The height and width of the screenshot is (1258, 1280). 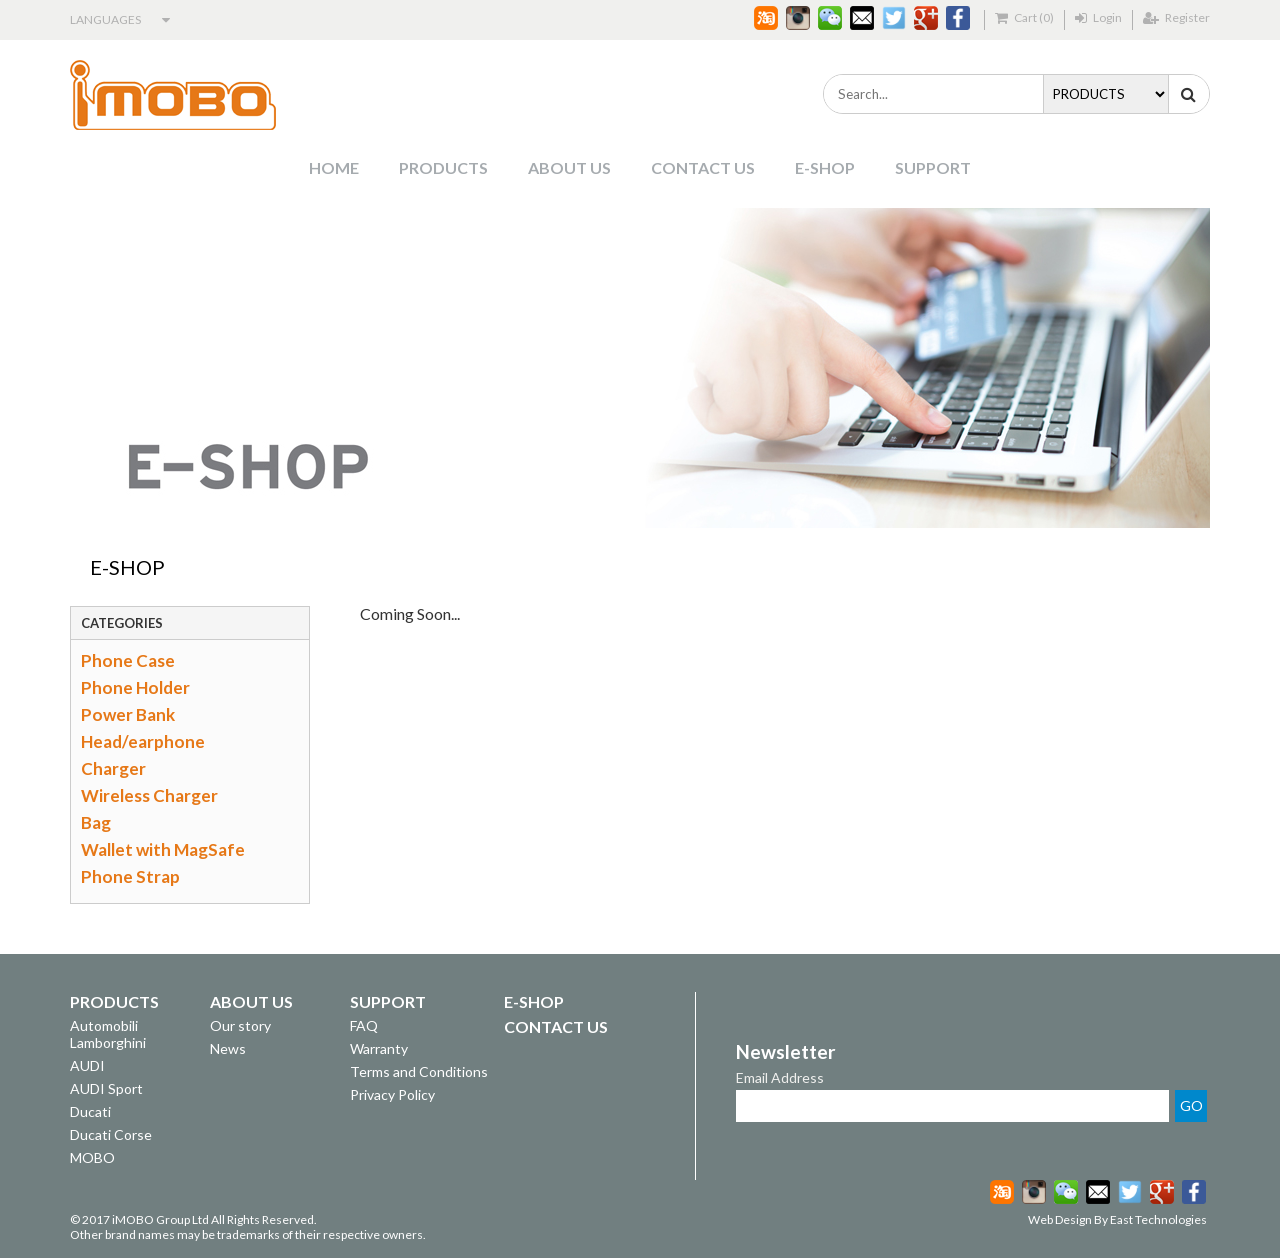 What do you see at coordinates (90, 1111) in the screenshot?
I see `Ducati` at bounding box center [90, 1111].